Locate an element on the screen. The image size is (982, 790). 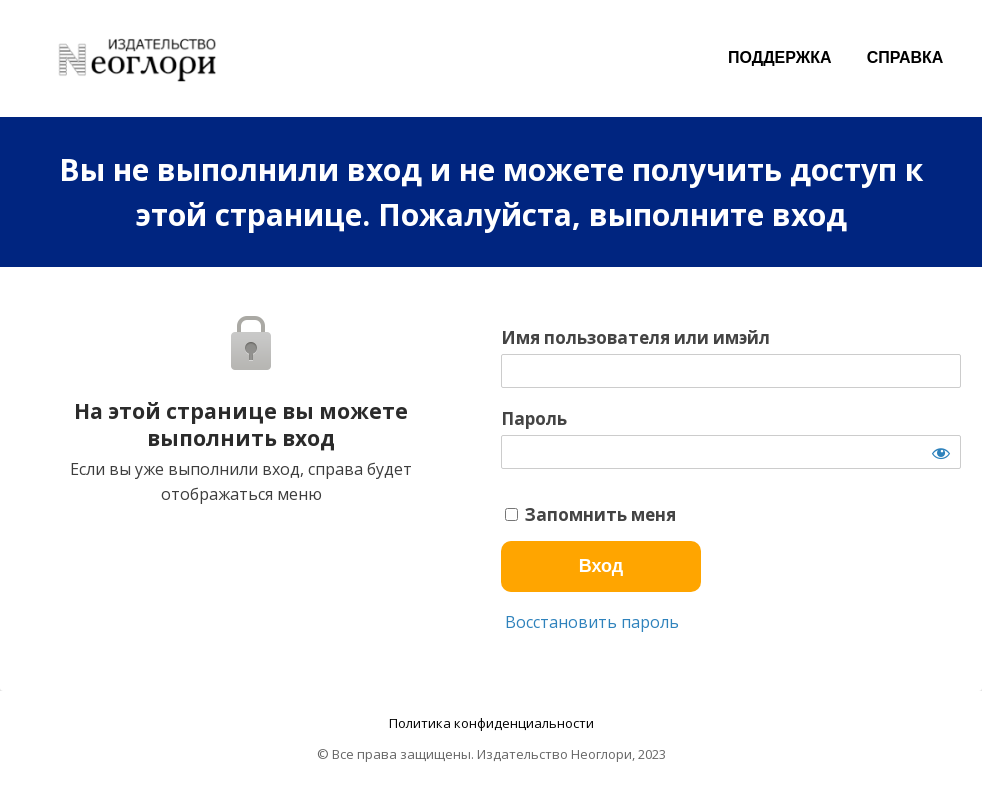
Запомнить меня is located at coordinates (590, 515).